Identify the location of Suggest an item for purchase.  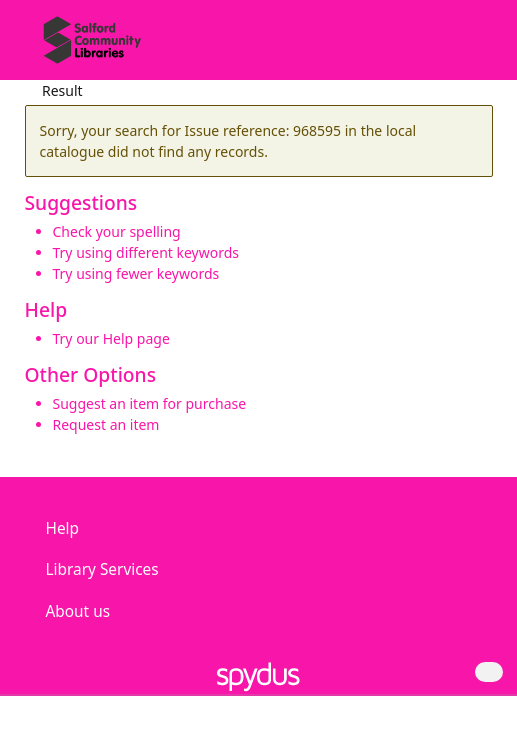
(150, 403).